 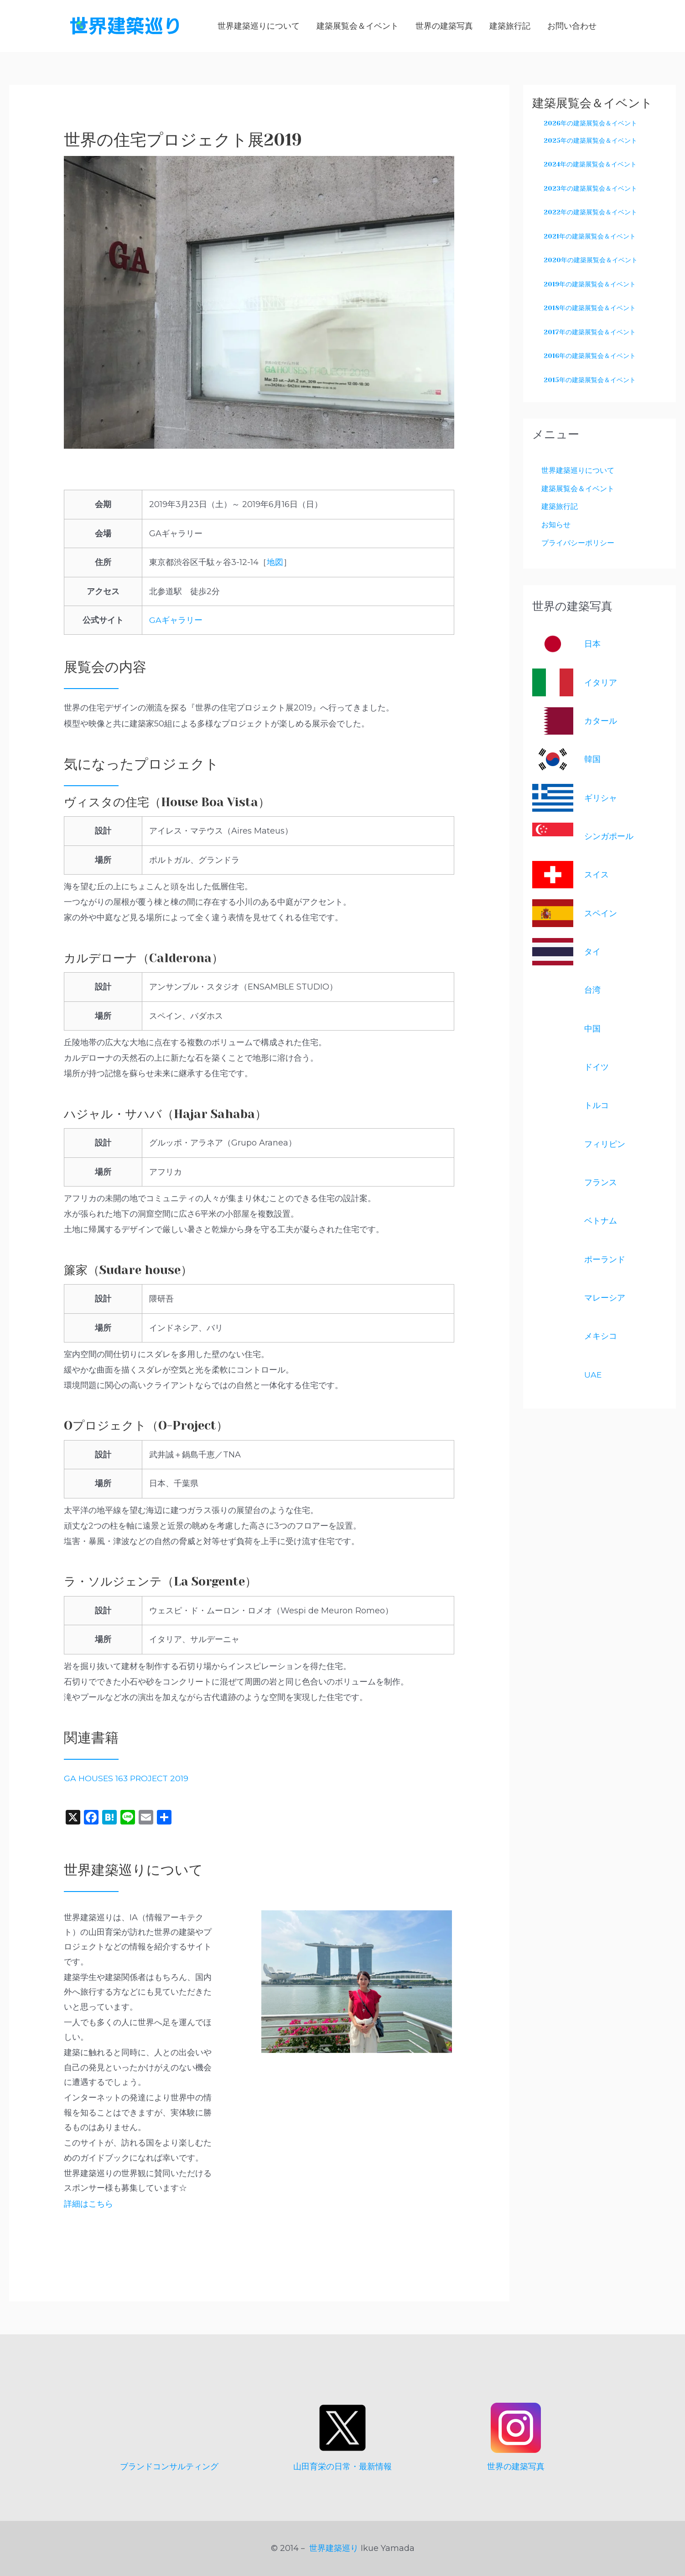 What do you see at coordinates (600, 1223) in the screenshot?
I see `ベトナム` at bounding box center [600, 1223].